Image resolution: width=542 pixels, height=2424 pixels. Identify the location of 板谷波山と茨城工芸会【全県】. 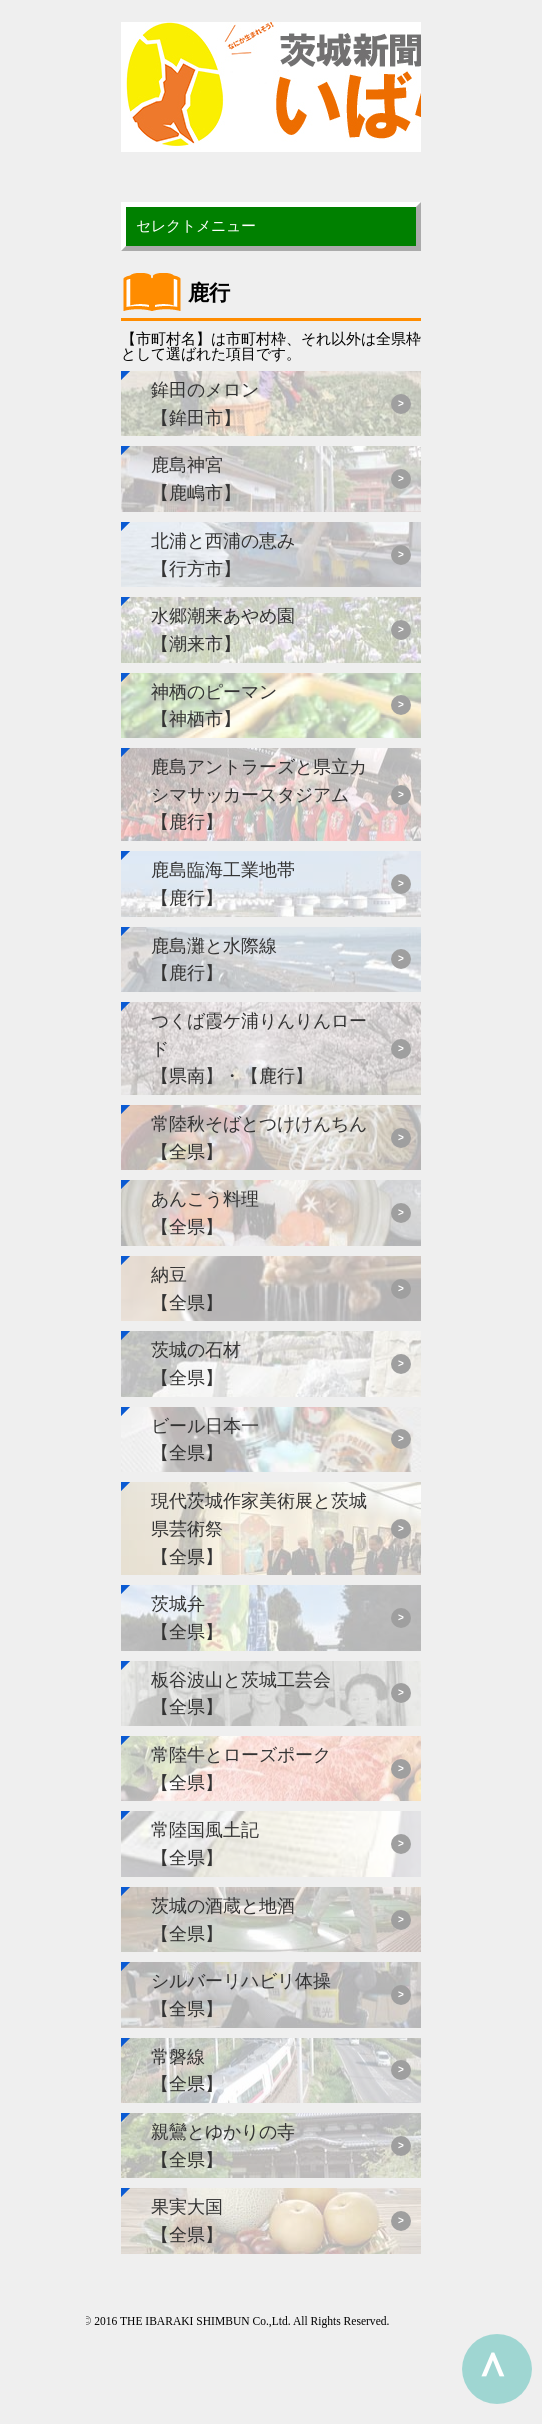
(241, 1693).